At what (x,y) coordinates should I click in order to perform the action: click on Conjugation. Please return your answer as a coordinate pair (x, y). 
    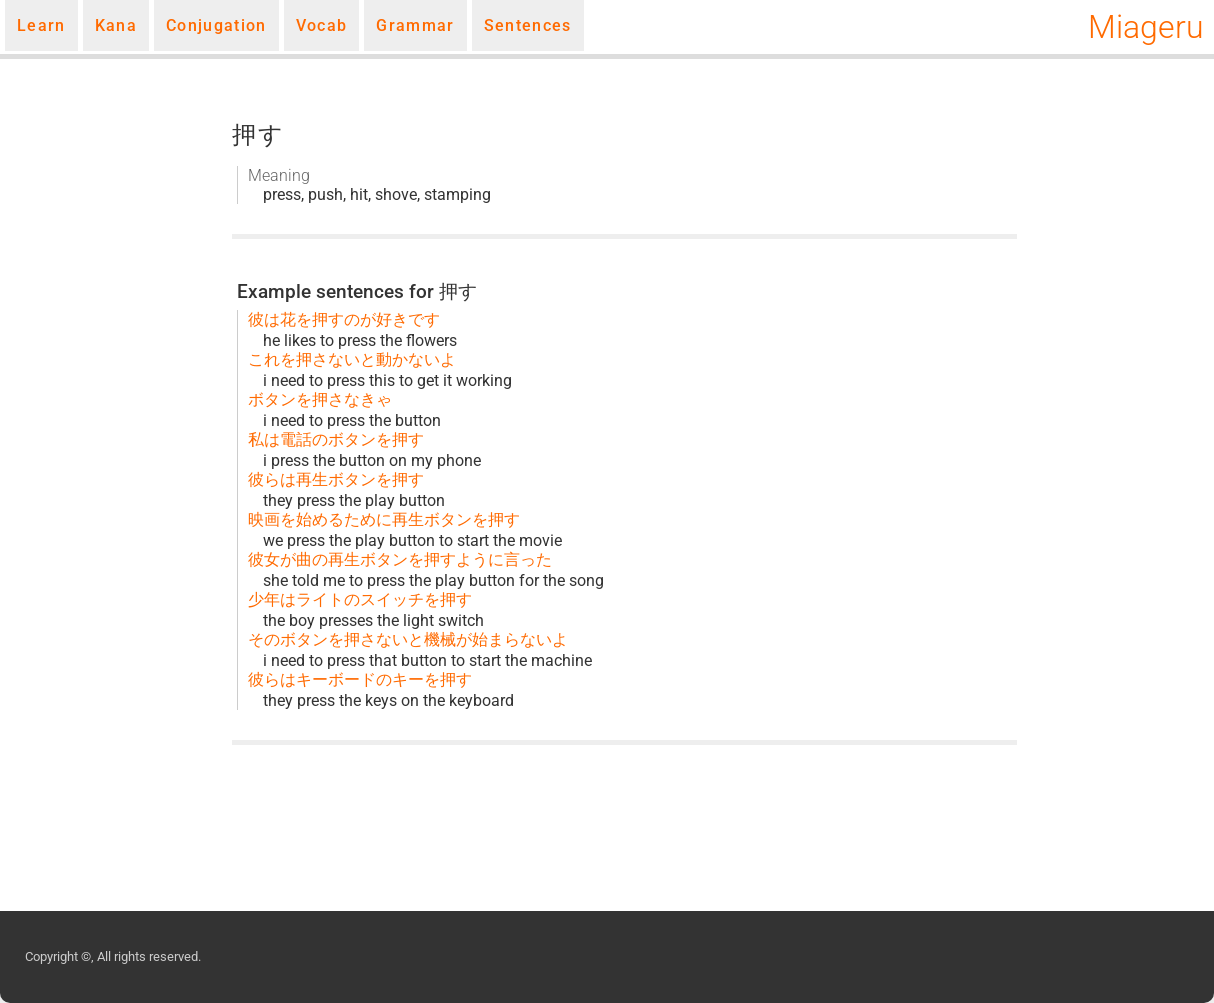
    Looking at the image, I should click on (216, 25).